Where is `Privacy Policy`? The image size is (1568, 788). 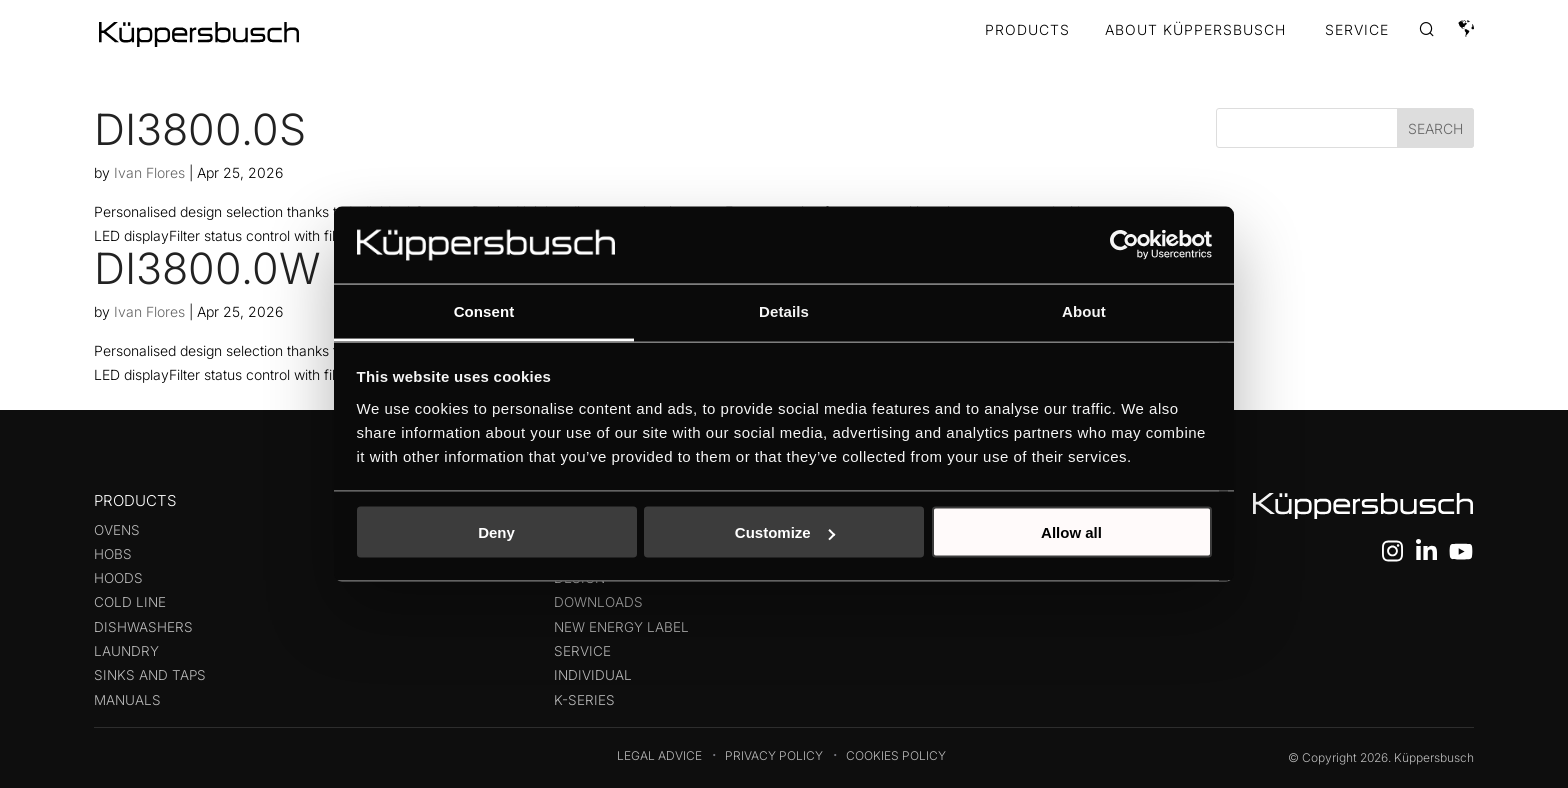 Privacy Policy is located at coordinates (774, 755).